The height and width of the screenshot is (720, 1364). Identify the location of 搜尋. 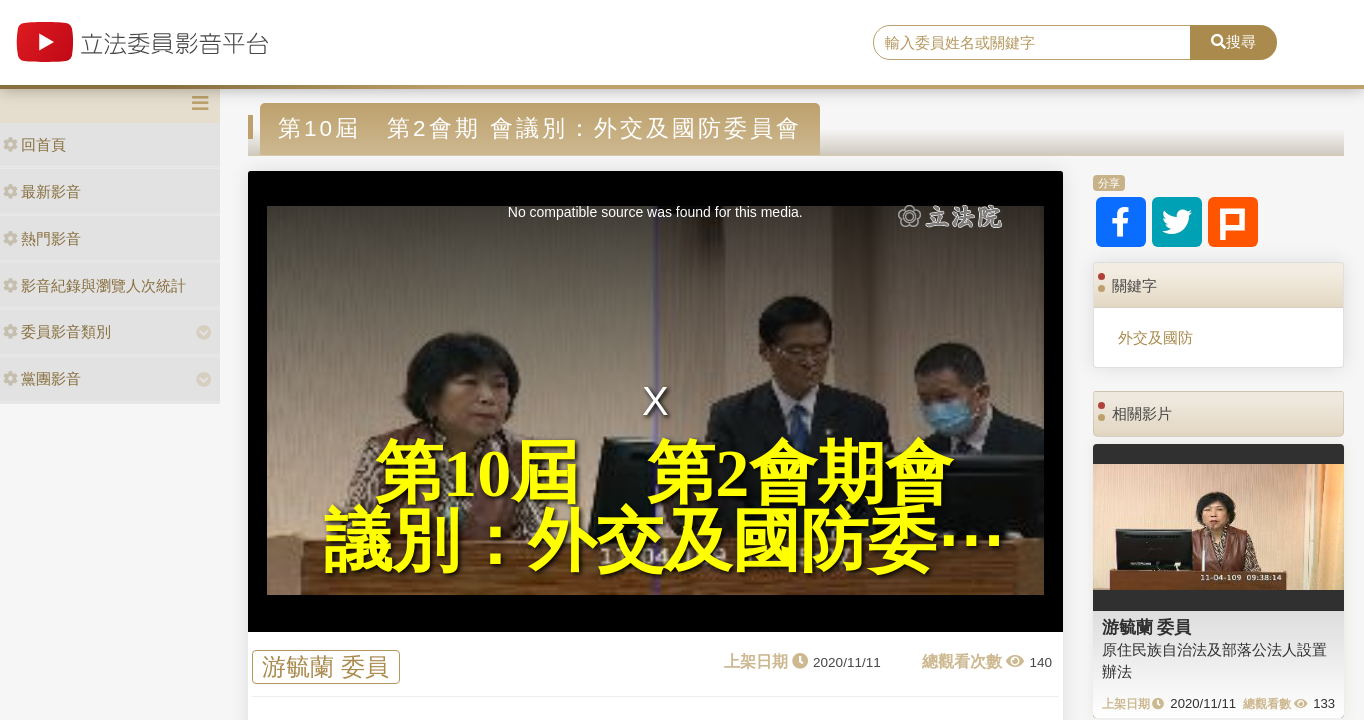
(1233, 41).